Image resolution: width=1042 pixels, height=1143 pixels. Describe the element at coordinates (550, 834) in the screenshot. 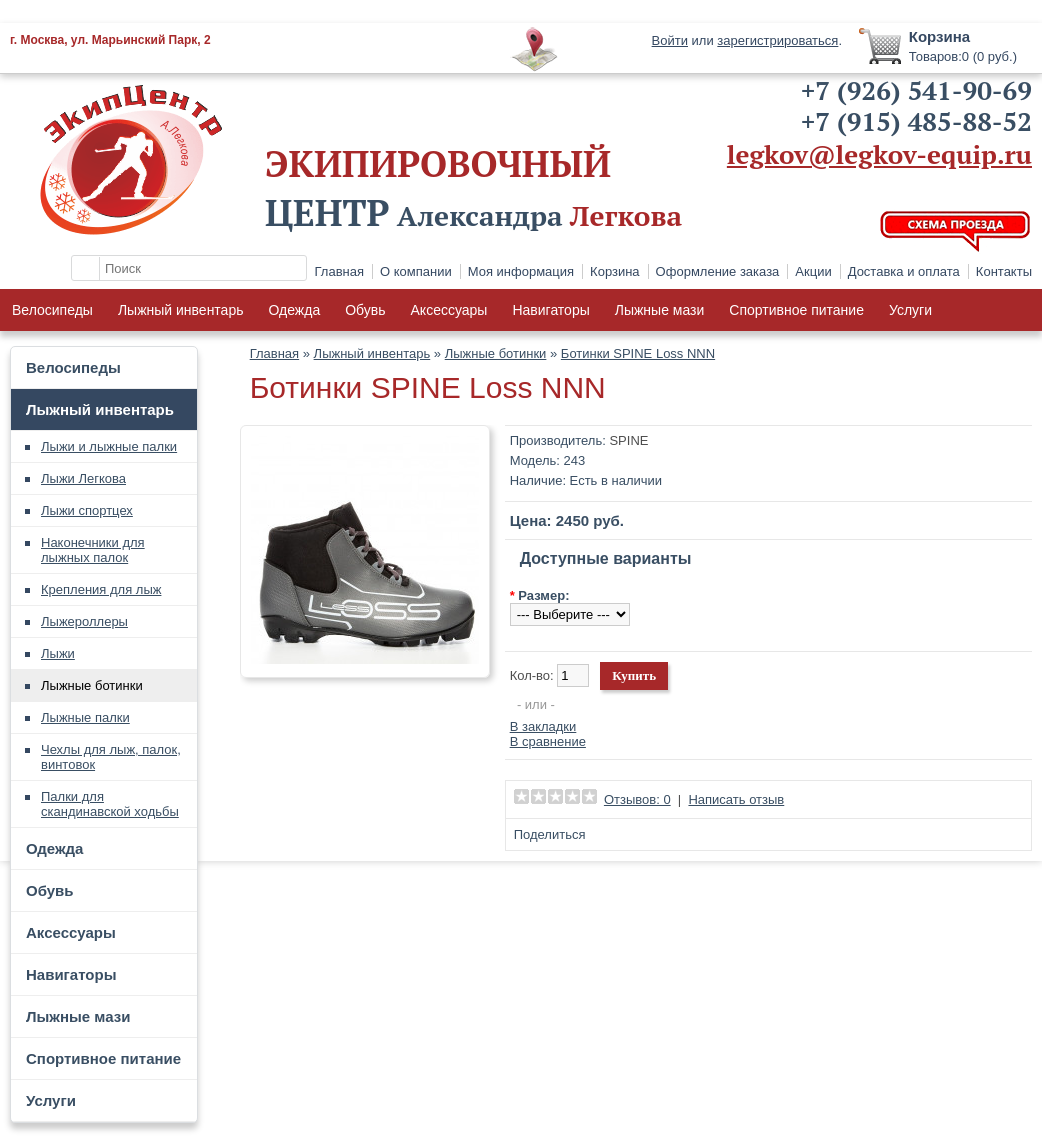

I see `Поделиться` at that location.